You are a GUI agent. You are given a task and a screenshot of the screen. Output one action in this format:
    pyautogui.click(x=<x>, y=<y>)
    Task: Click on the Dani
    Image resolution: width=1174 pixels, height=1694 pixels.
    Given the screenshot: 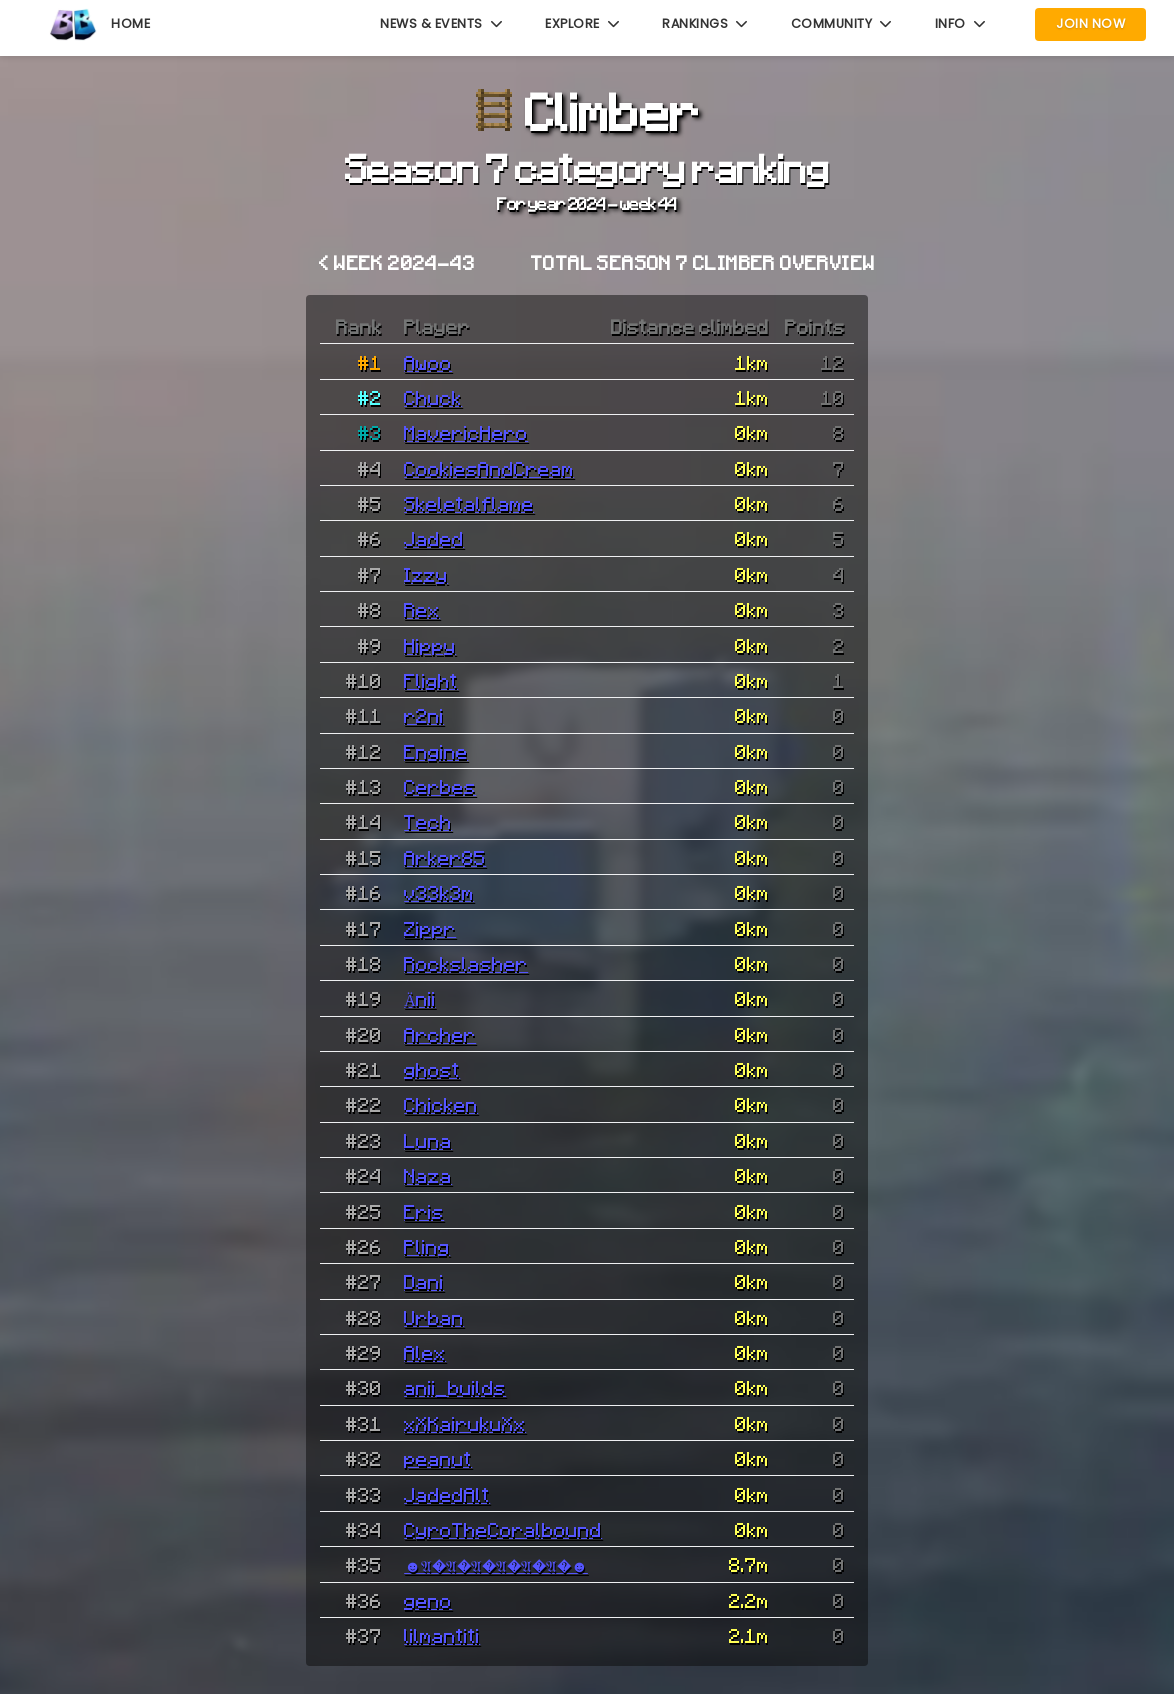 What is the action you would take?
    pyautogui.click(x=424, y=1281)
    